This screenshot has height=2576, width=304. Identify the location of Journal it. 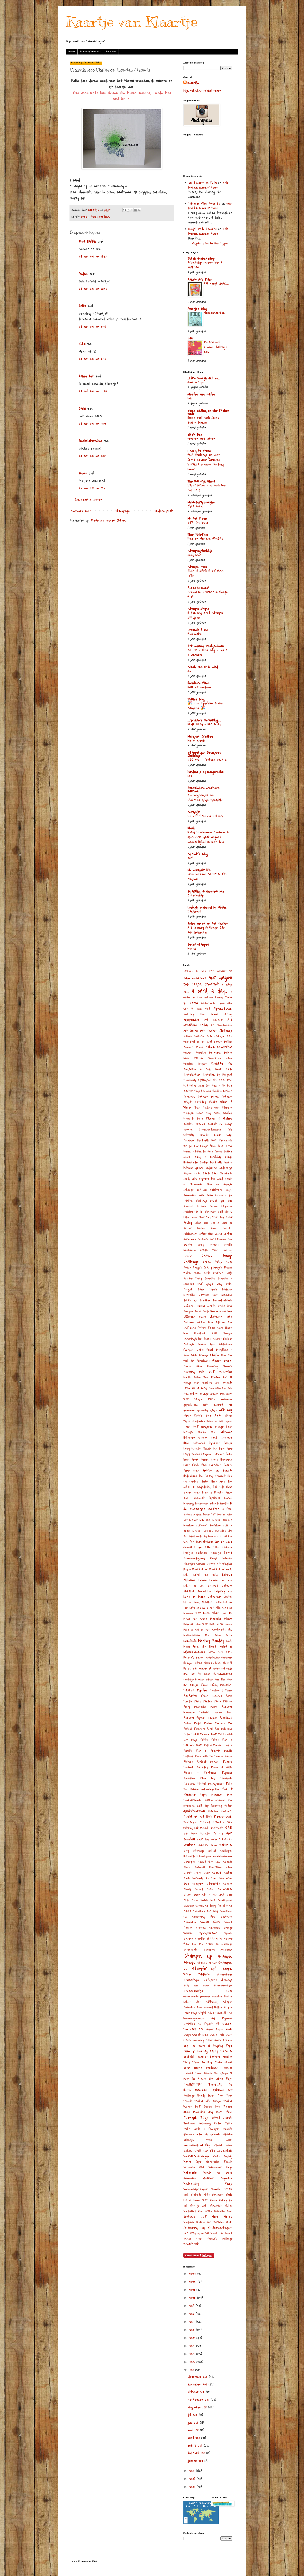
(189, 1547).